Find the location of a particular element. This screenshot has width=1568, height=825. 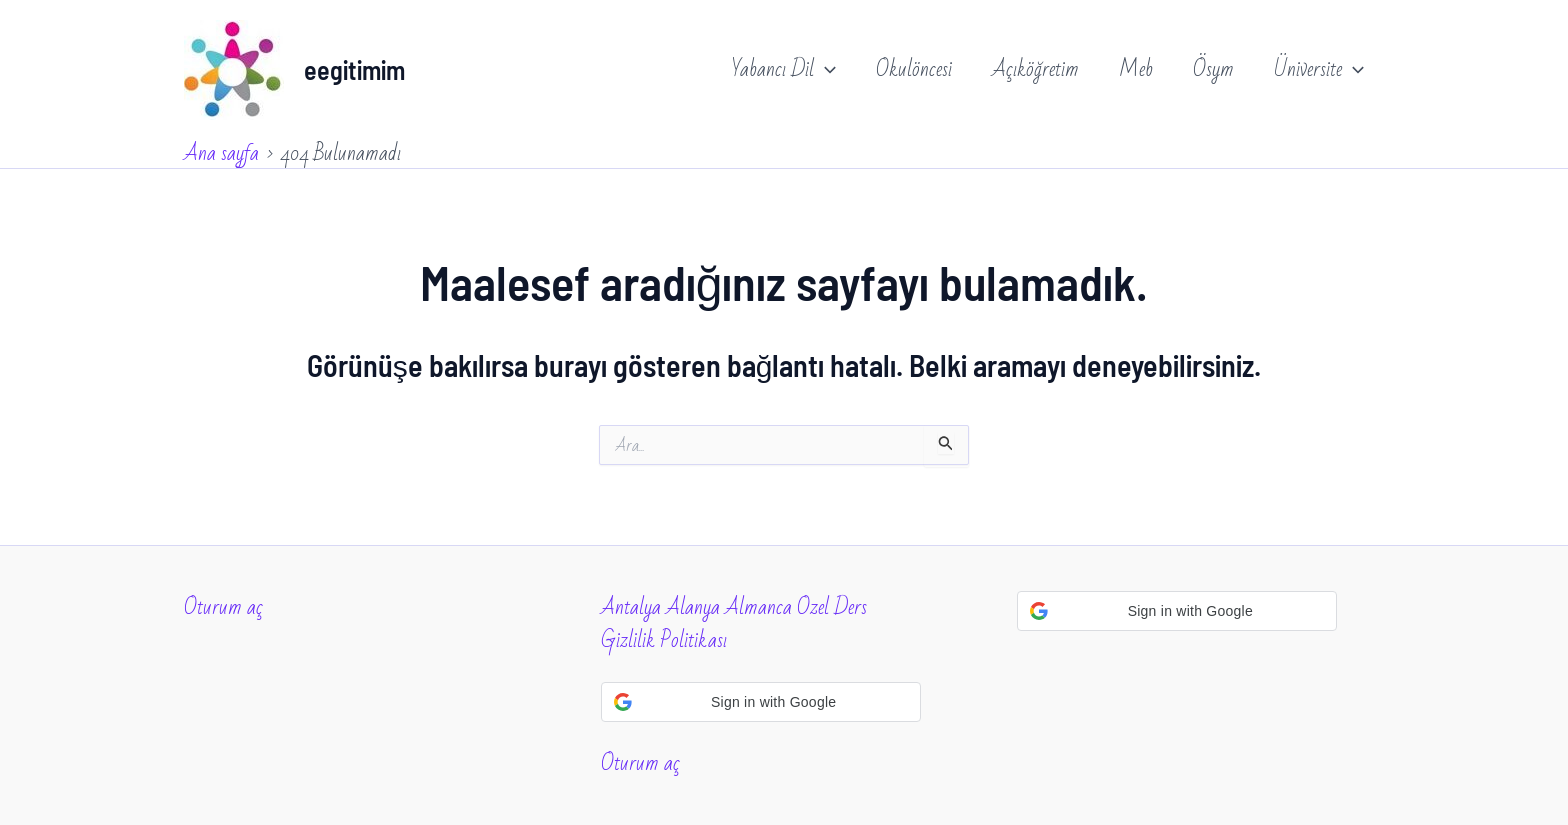

eegitimim is located at coordinates (354, 69).